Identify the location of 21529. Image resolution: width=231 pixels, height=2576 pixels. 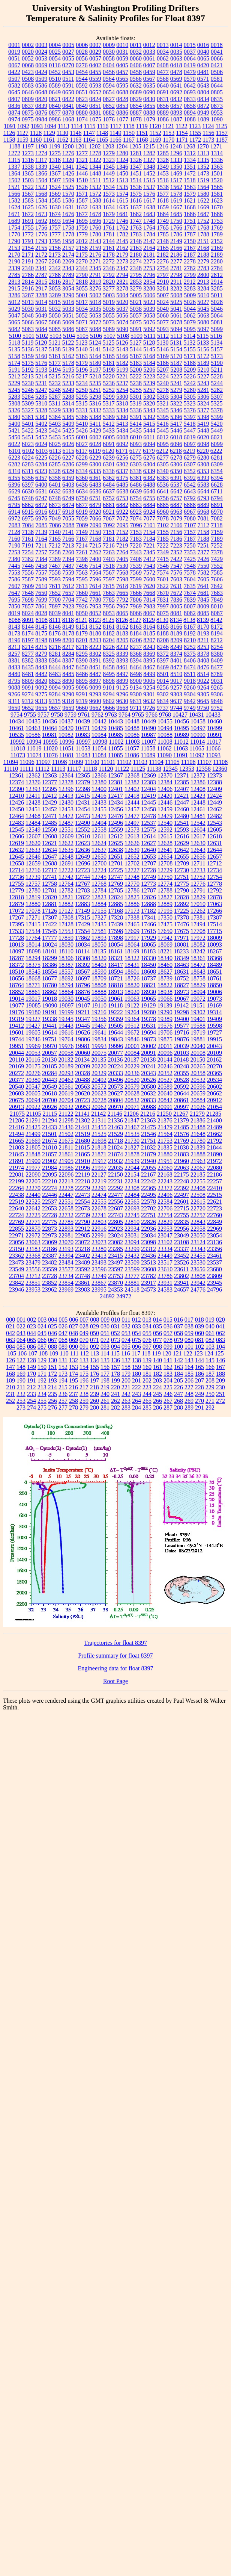
(115, 1134).